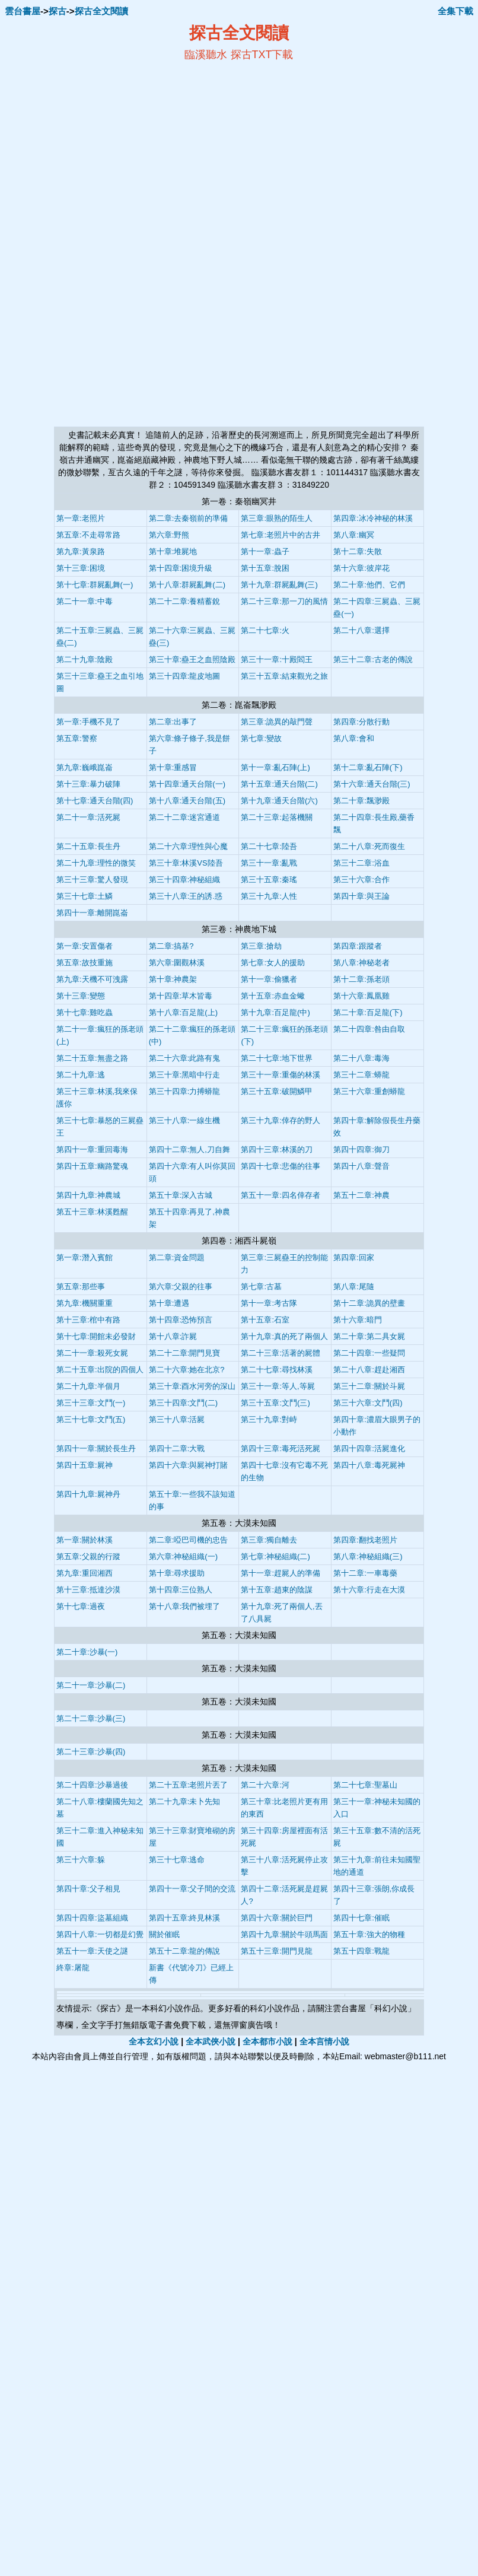  What do you see at coordinates (369, 1353) in the screenshot?
I see `第二十四章:一些疑問` at bounding box center [369, 1353].